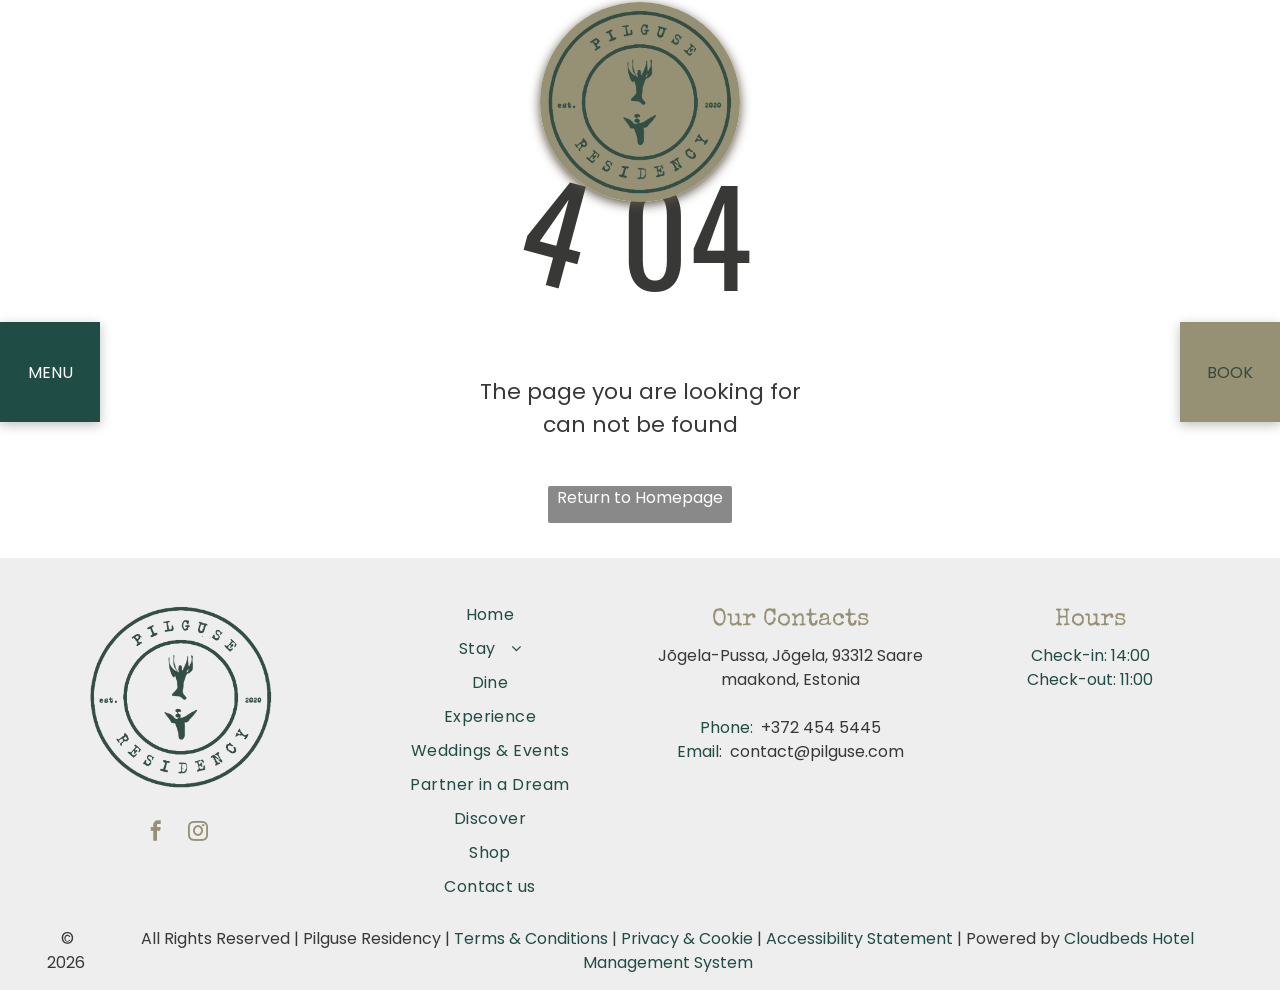  I want to click on Return to Homepage, so click(640, 497).